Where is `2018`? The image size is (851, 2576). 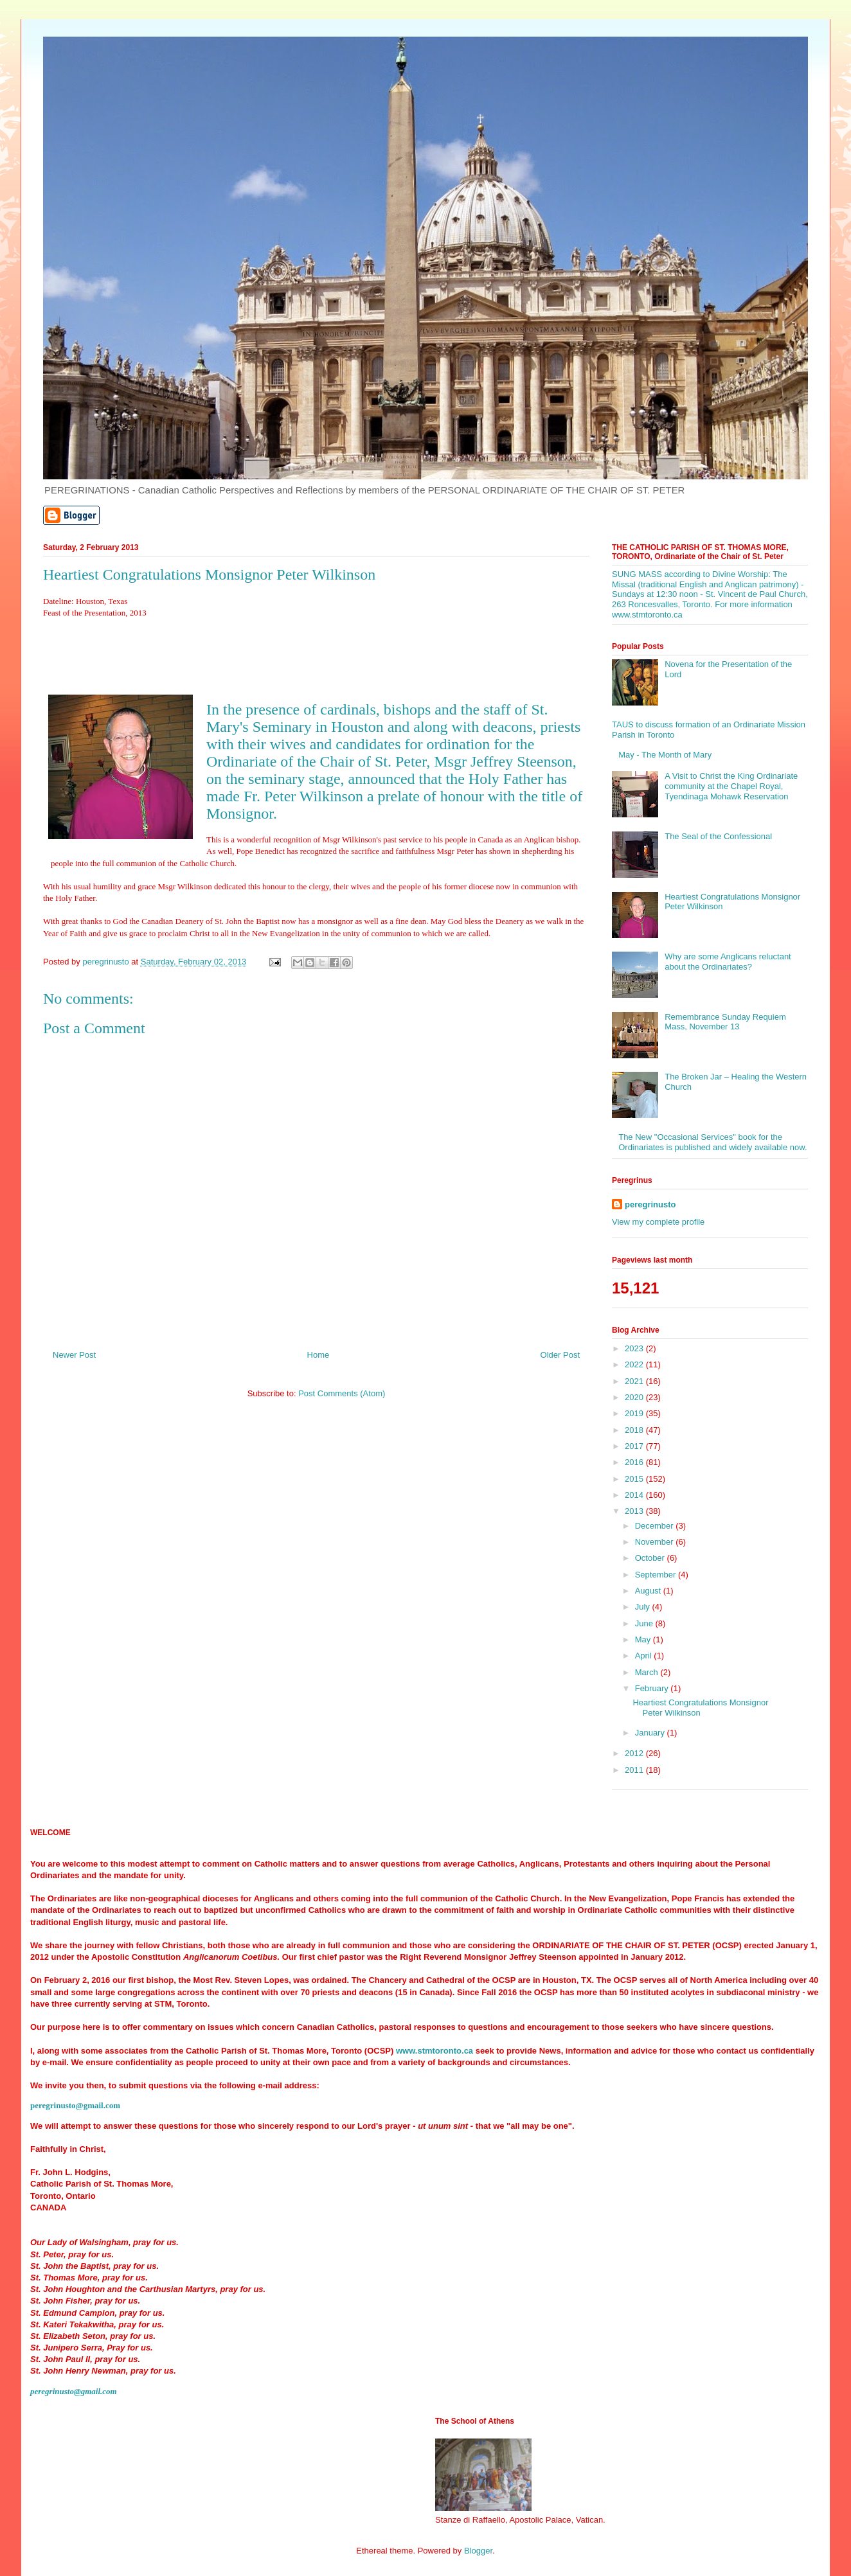 2018 is located at coordinates (635, 1430).